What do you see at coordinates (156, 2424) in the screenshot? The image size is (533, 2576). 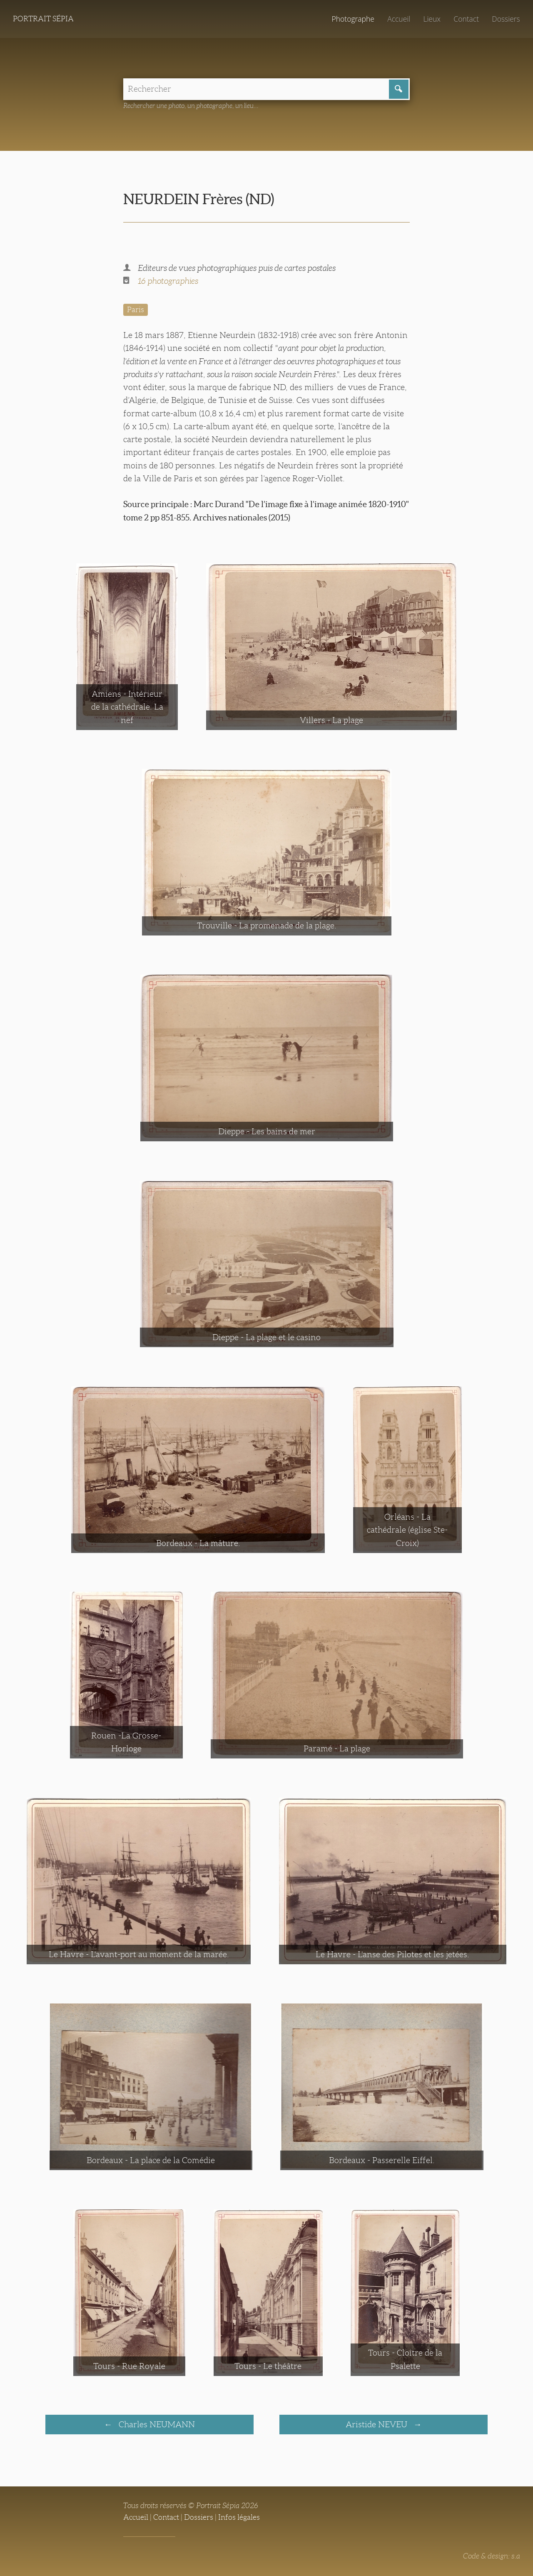 I see `Charles NEUMANN` at bounding box center [156, 2424].